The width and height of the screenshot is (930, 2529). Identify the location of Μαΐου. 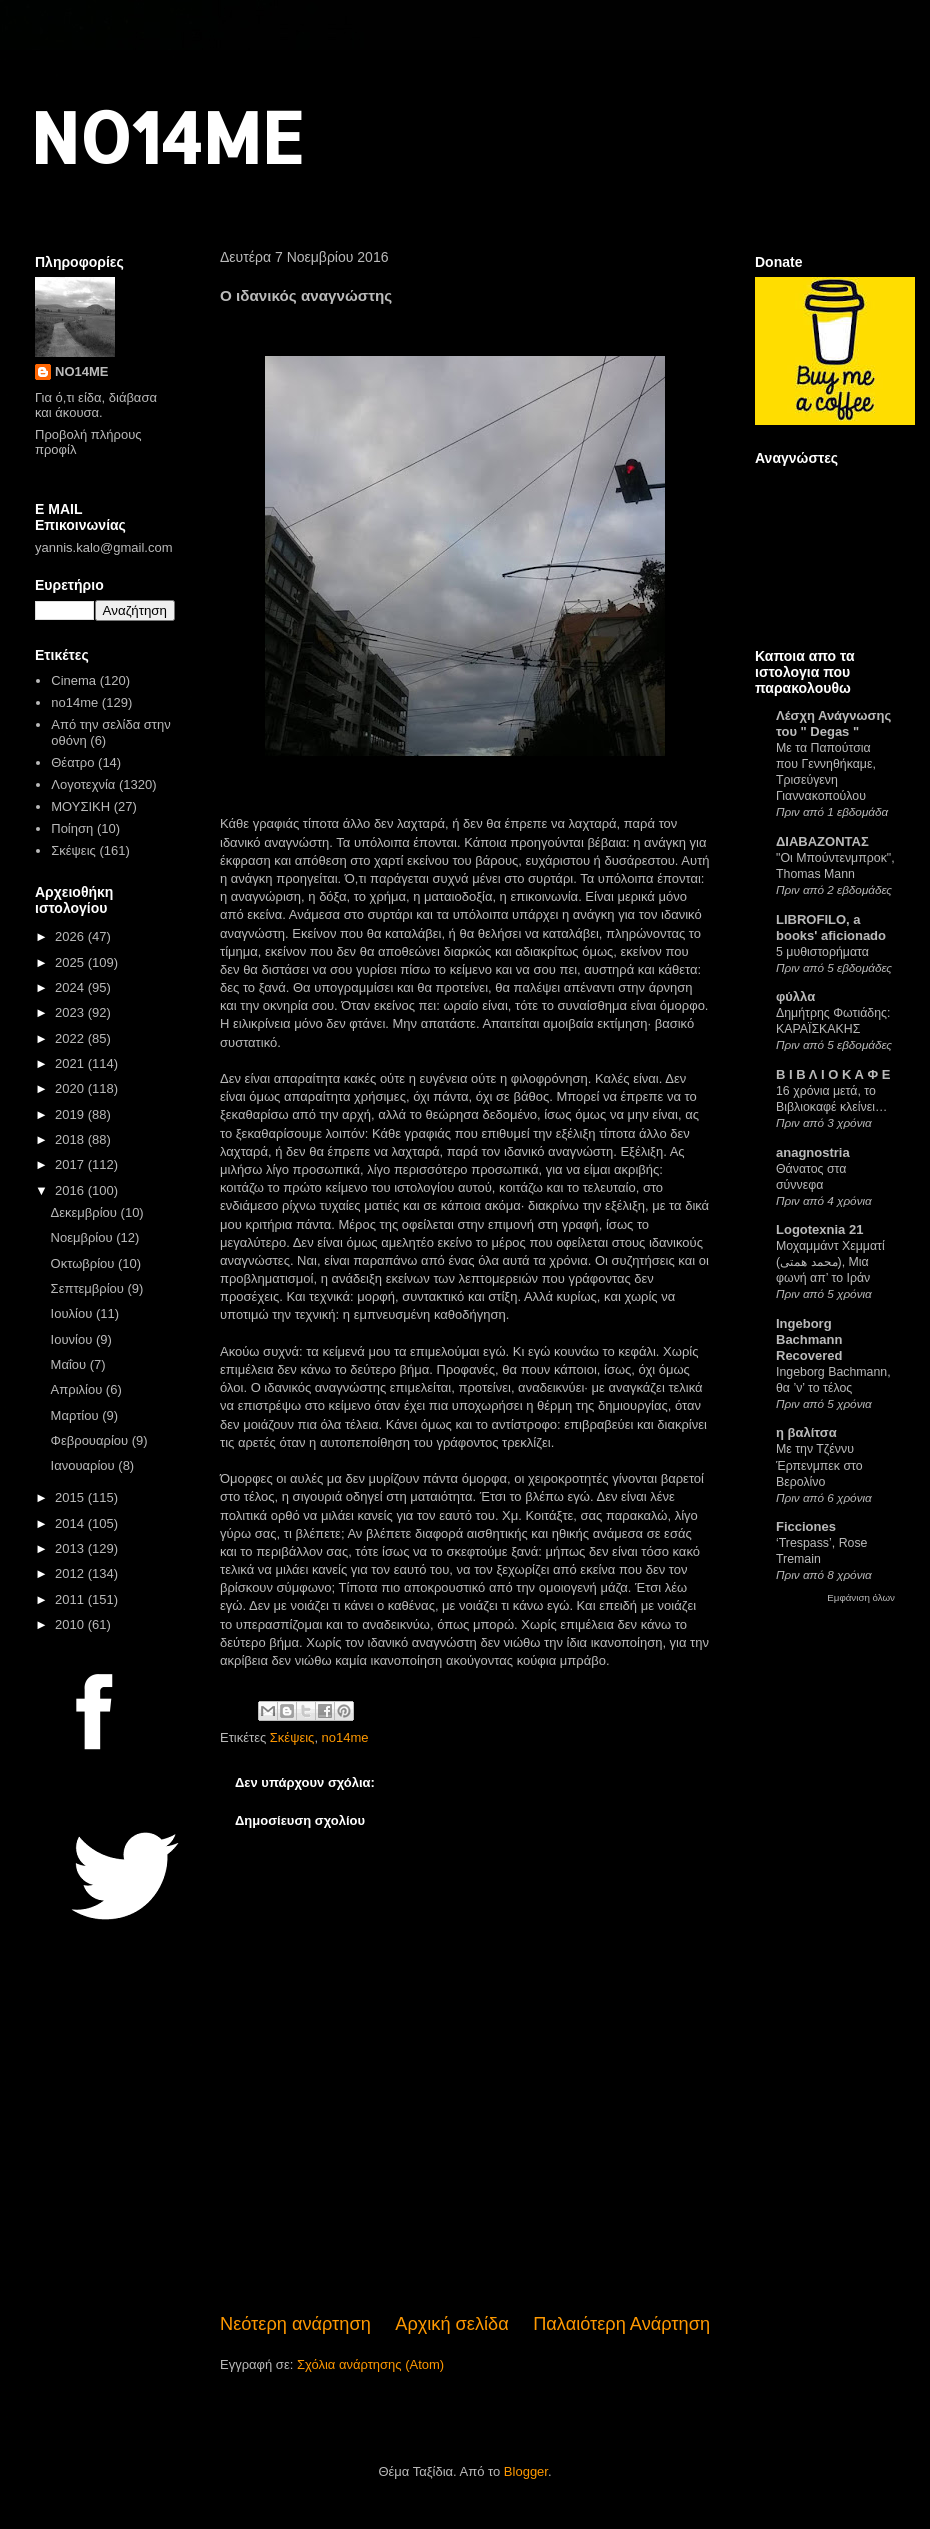
(70, 1364).